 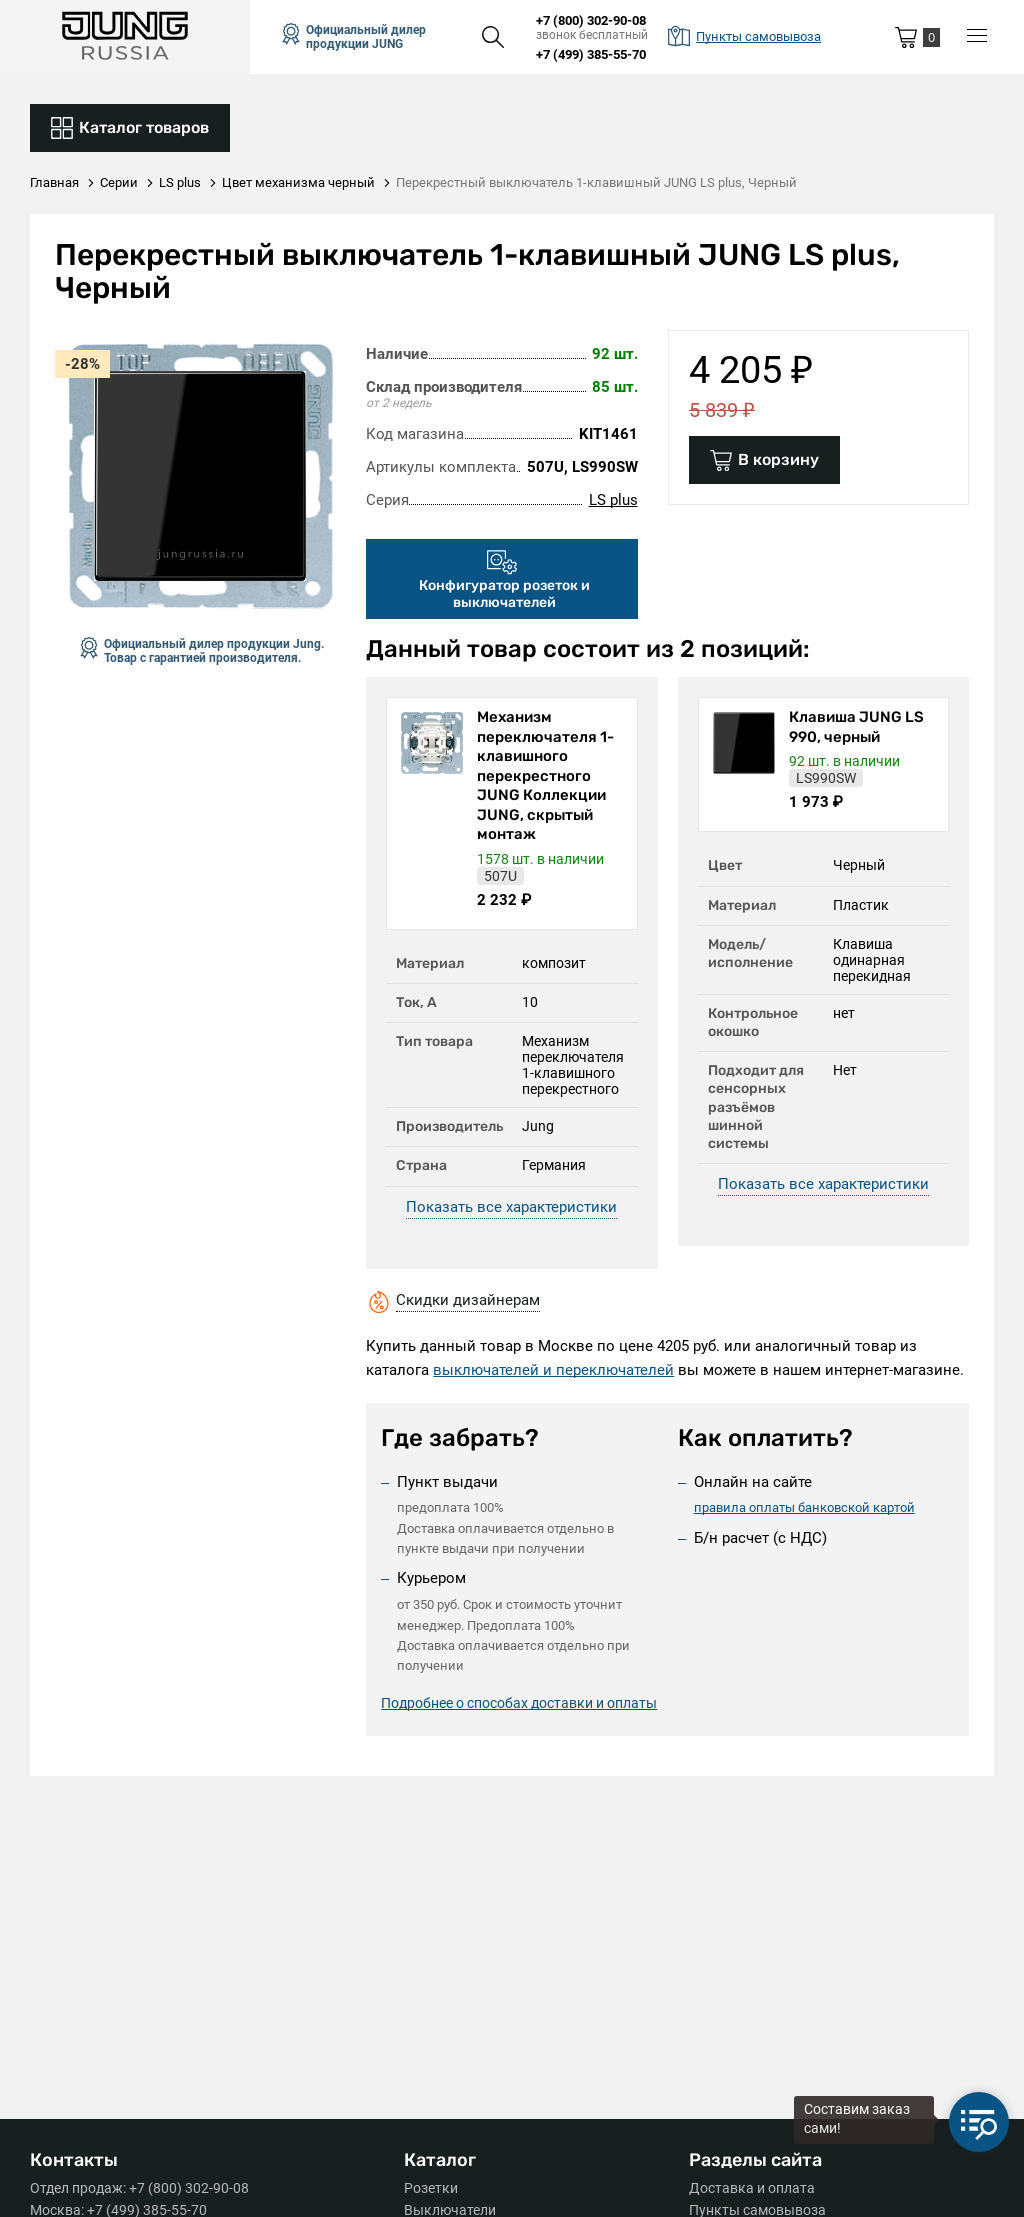 What do you see at coordinates (545, 775) in the screenshot?
I see `Механизм переключателя 1-клавишного перекрестного JUNG Коллекции JUNG, скрытый монтаж` at bounding box center [545, 775].